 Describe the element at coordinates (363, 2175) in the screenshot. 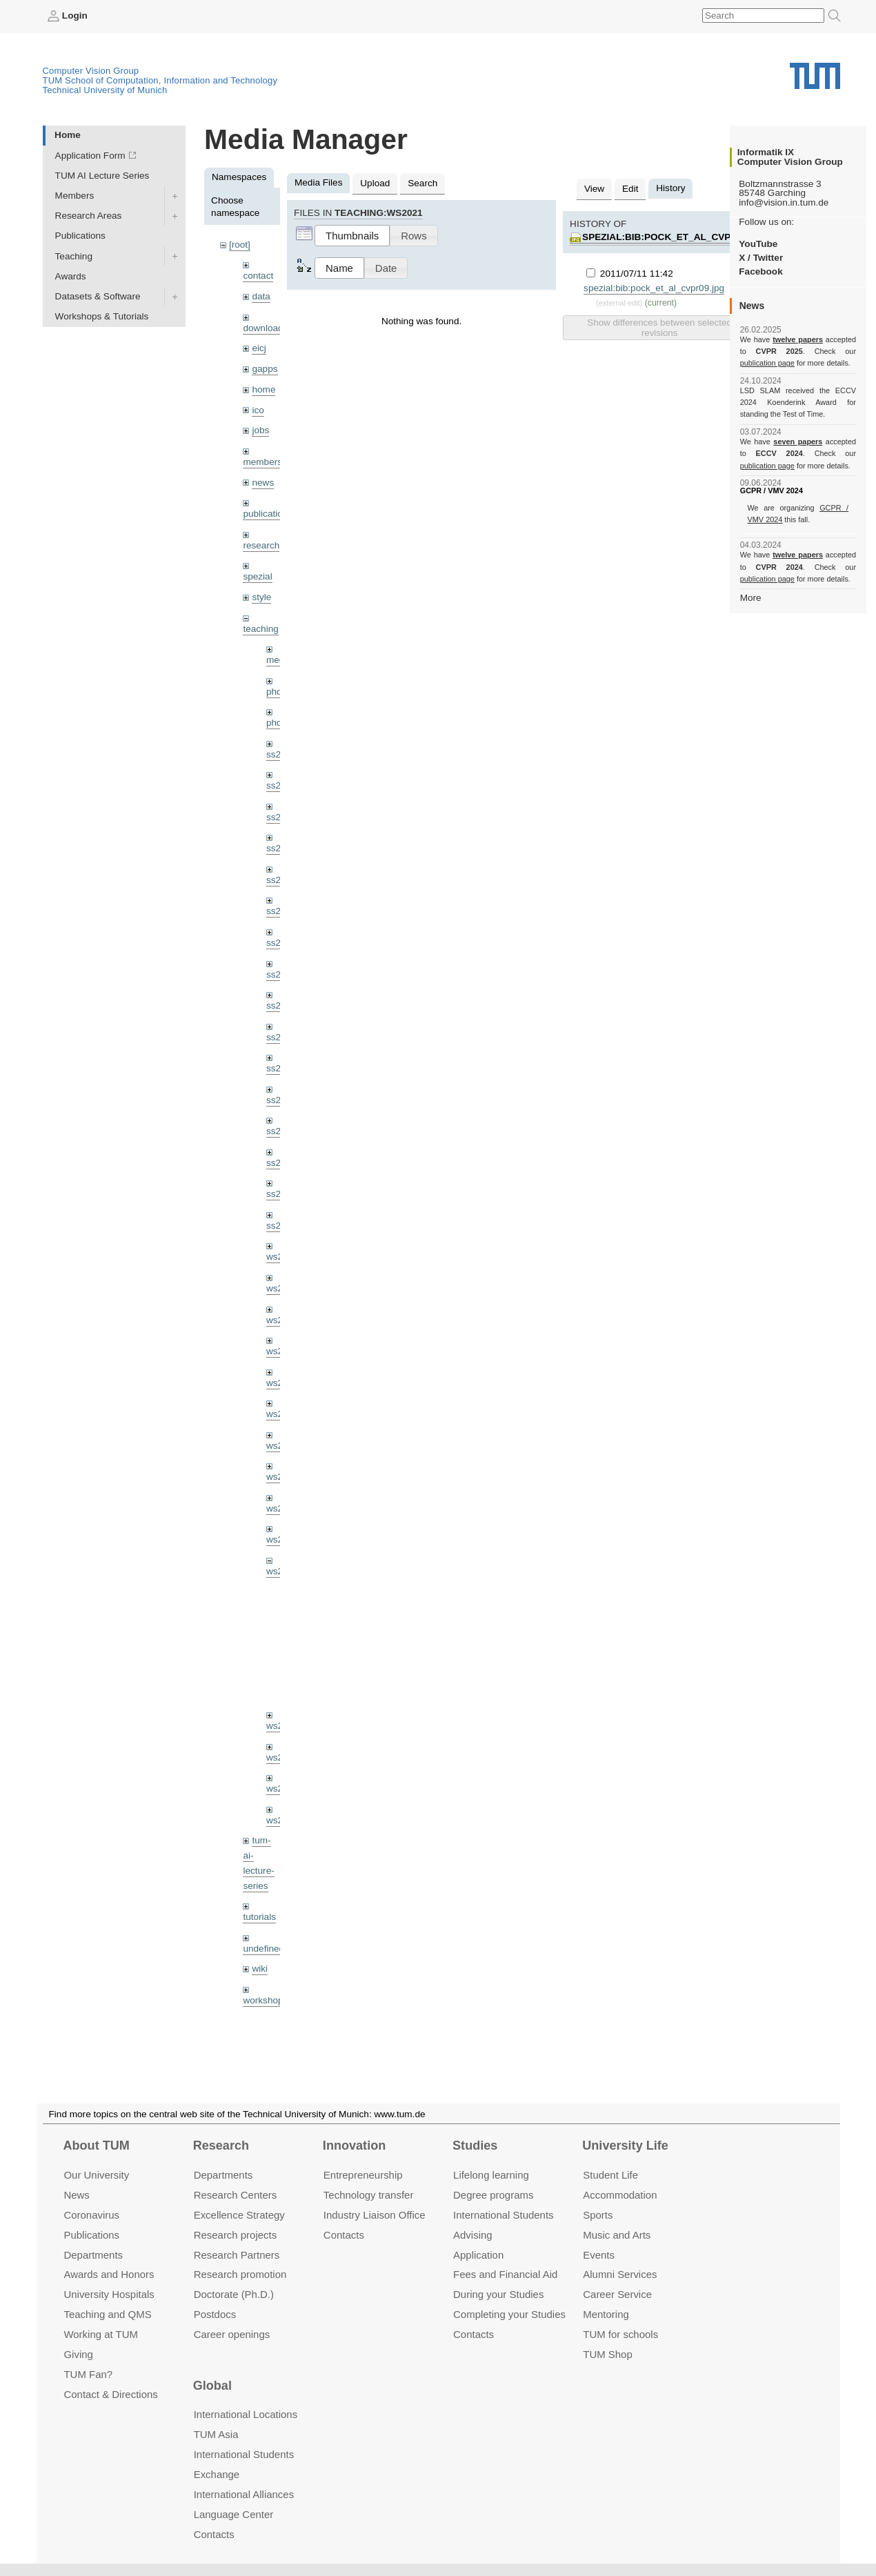

I see `Entrepre­neurship` at that location.